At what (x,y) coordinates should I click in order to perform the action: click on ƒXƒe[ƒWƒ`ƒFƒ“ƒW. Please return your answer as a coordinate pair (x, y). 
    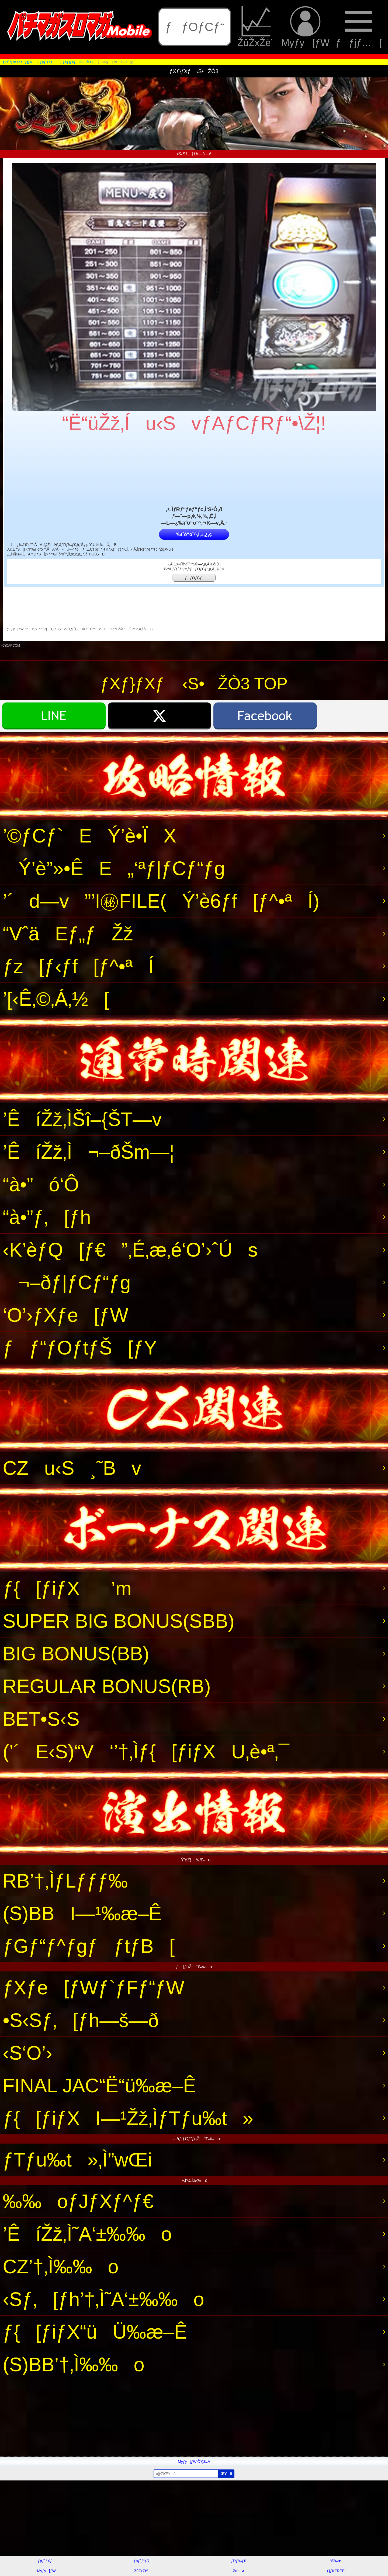
    Looking at the image, I should click on (93, 1987).